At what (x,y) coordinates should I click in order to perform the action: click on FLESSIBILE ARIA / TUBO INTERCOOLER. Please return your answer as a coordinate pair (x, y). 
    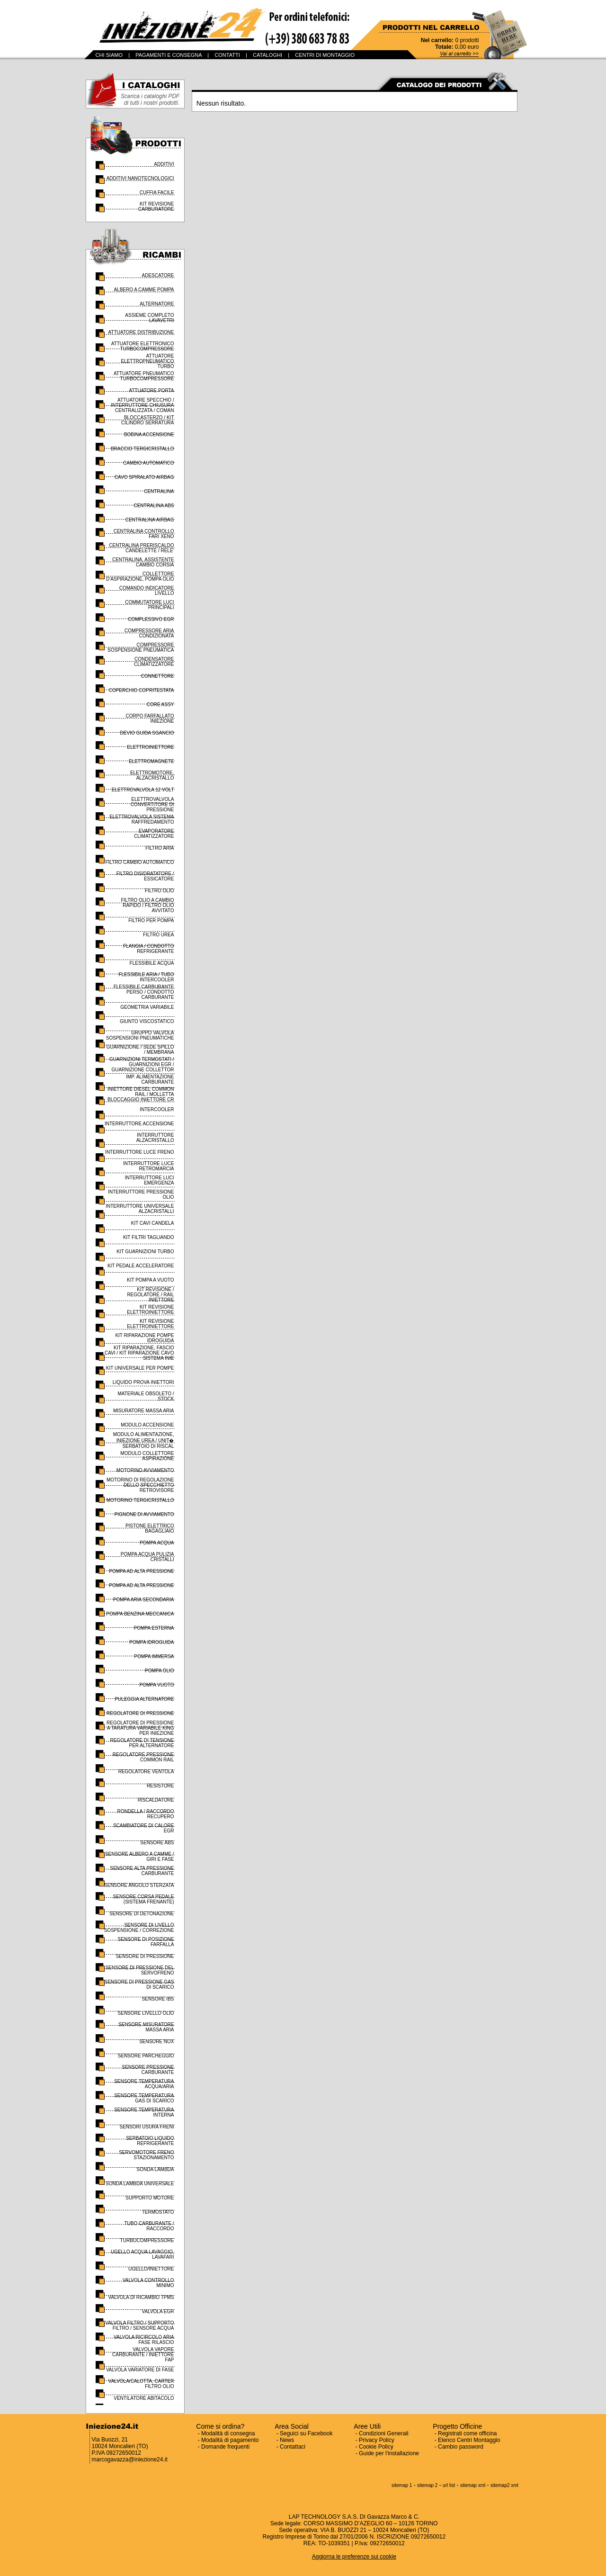
    Looking at the image, I should click on (146, 977).